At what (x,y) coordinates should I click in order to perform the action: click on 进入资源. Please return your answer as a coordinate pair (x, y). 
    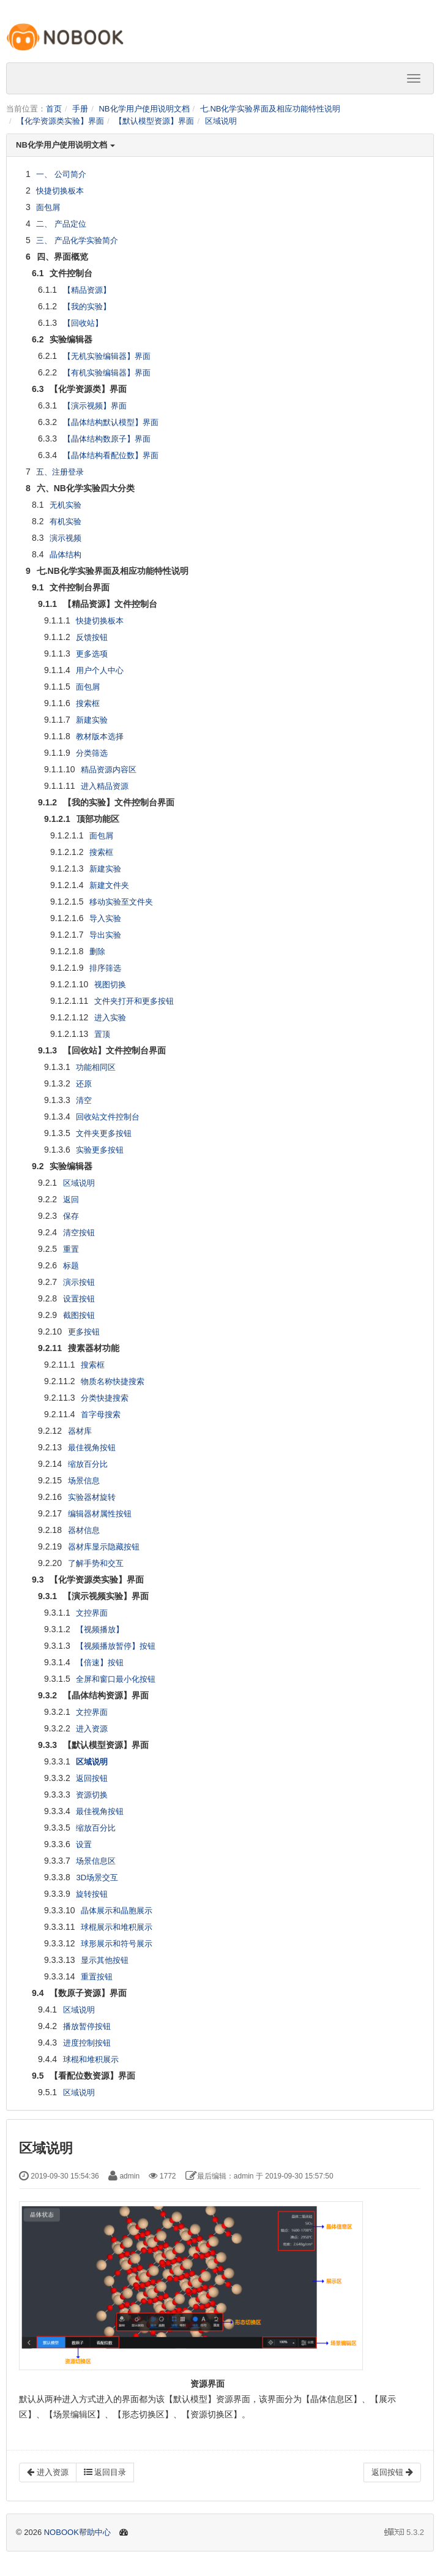
    Looking at the image, I should click on (92, 1728).